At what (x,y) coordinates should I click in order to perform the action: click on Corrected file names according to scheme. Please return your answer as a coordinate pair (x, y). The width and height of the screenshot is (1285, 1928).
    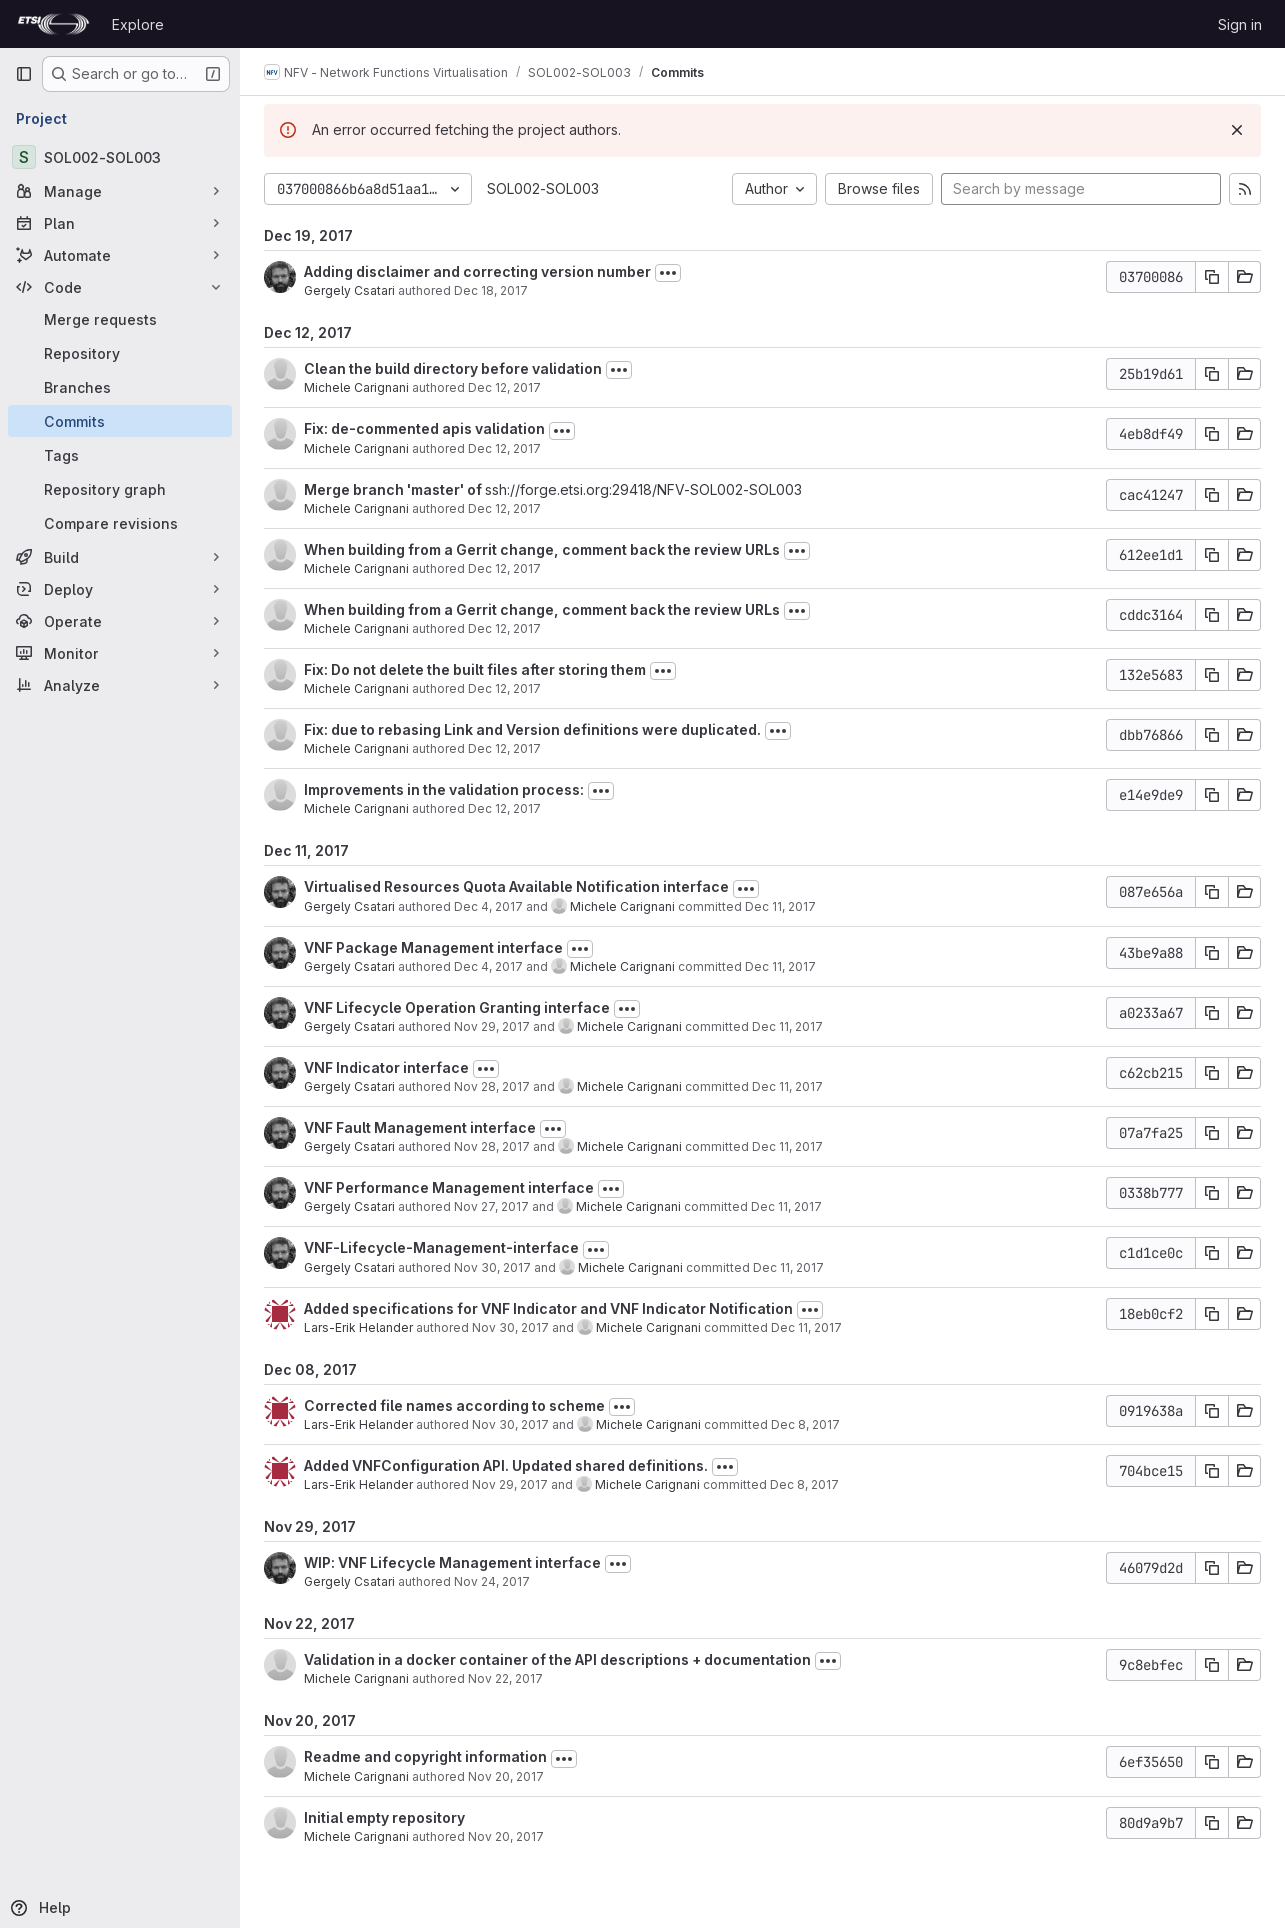
    Looking at the image, I should click on (454, 1405).